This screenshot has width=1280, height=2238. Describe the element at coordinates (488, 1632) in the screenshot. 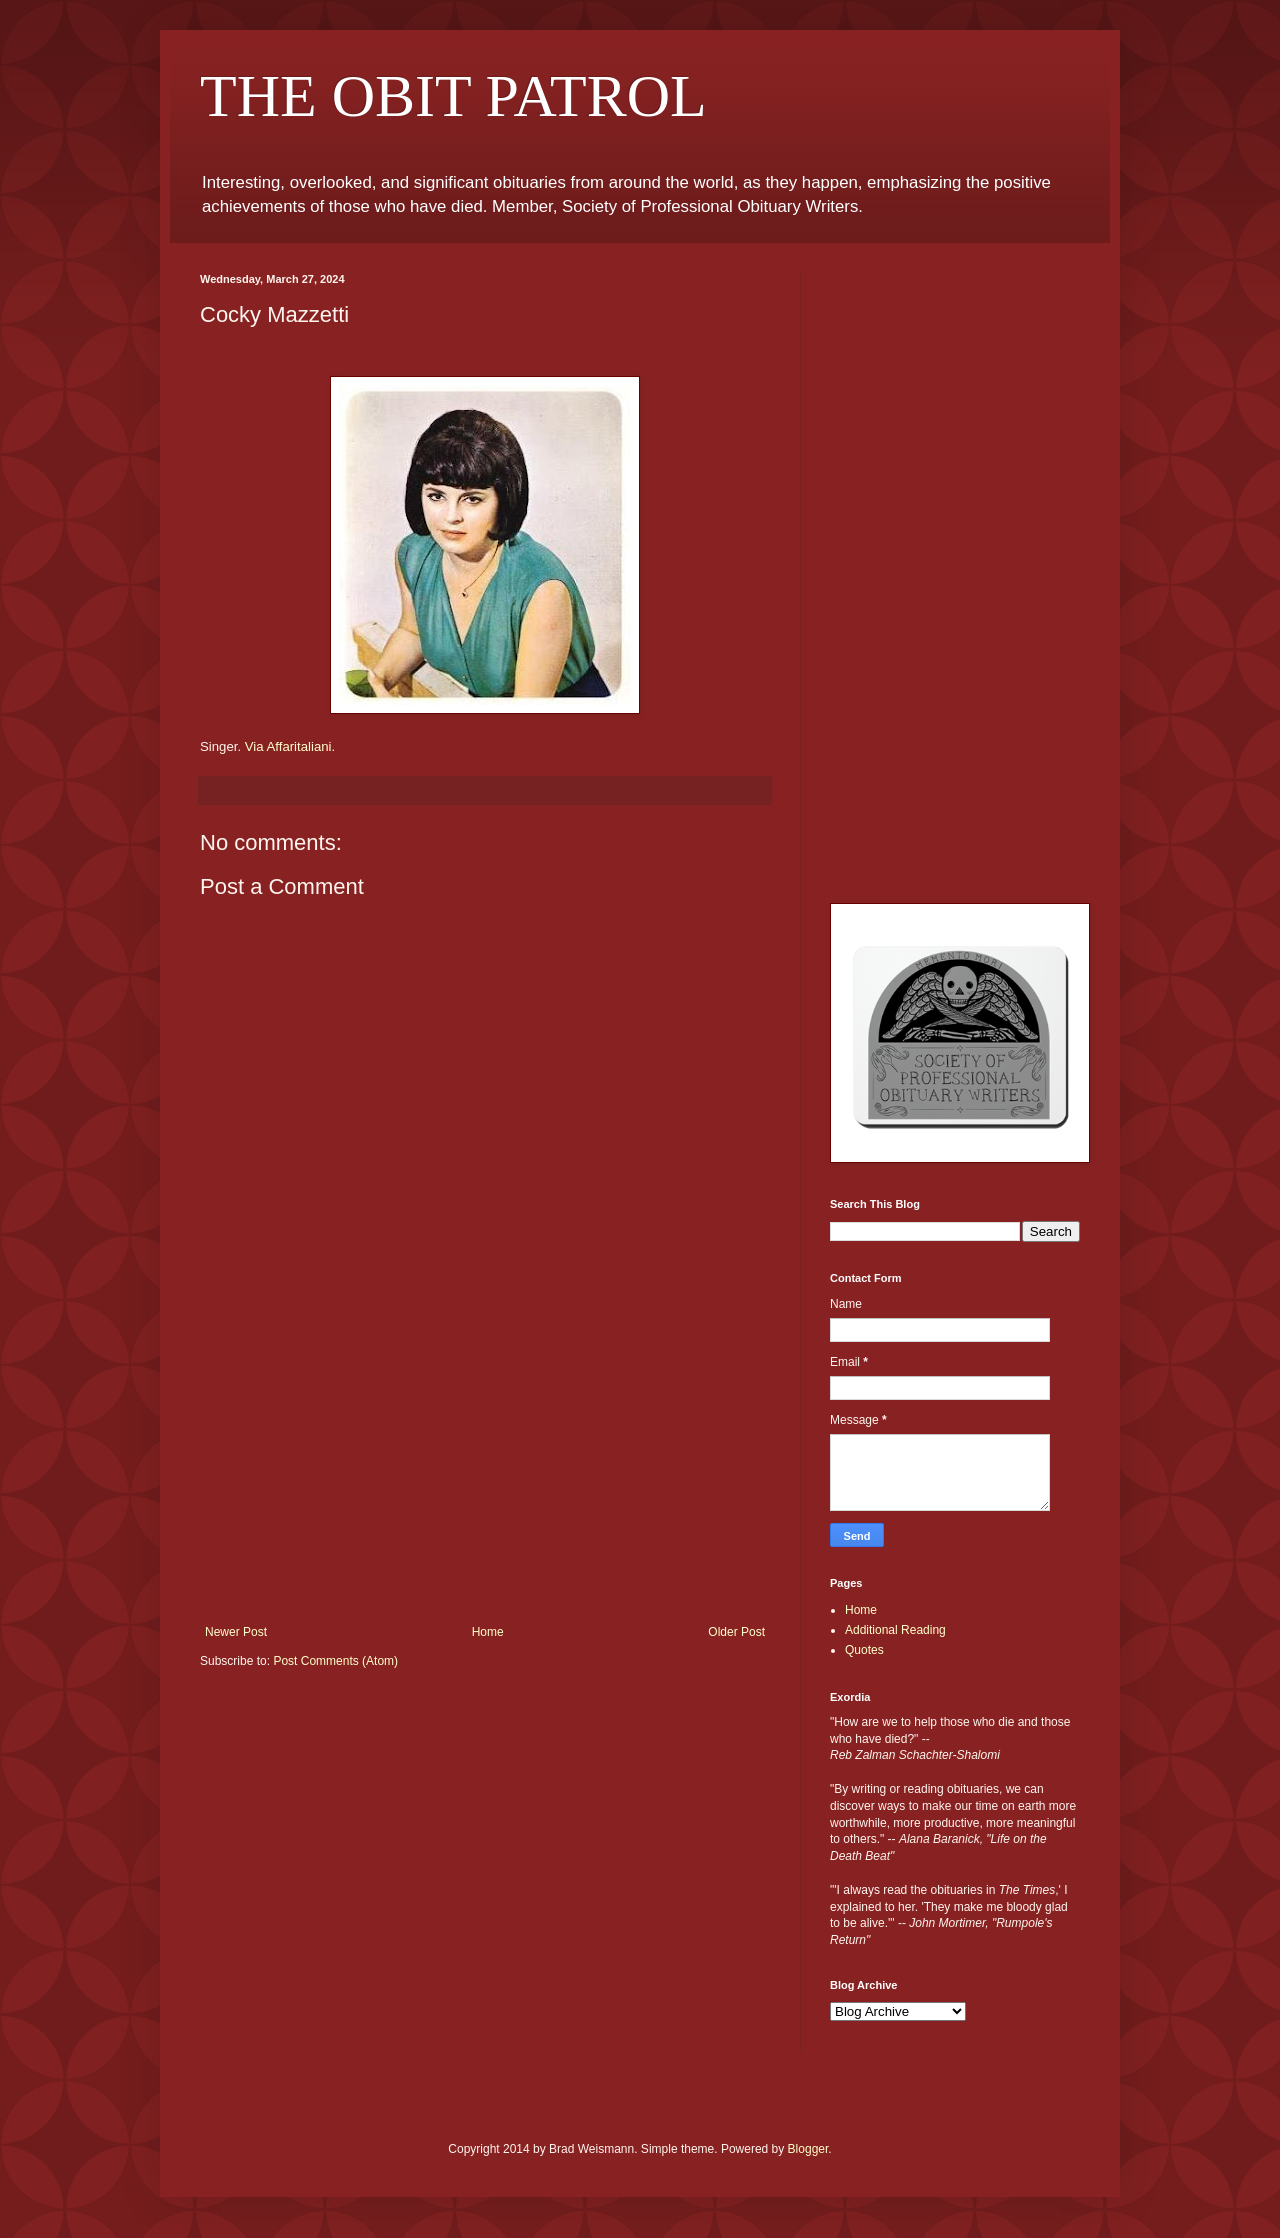

I see `Home` at that location.